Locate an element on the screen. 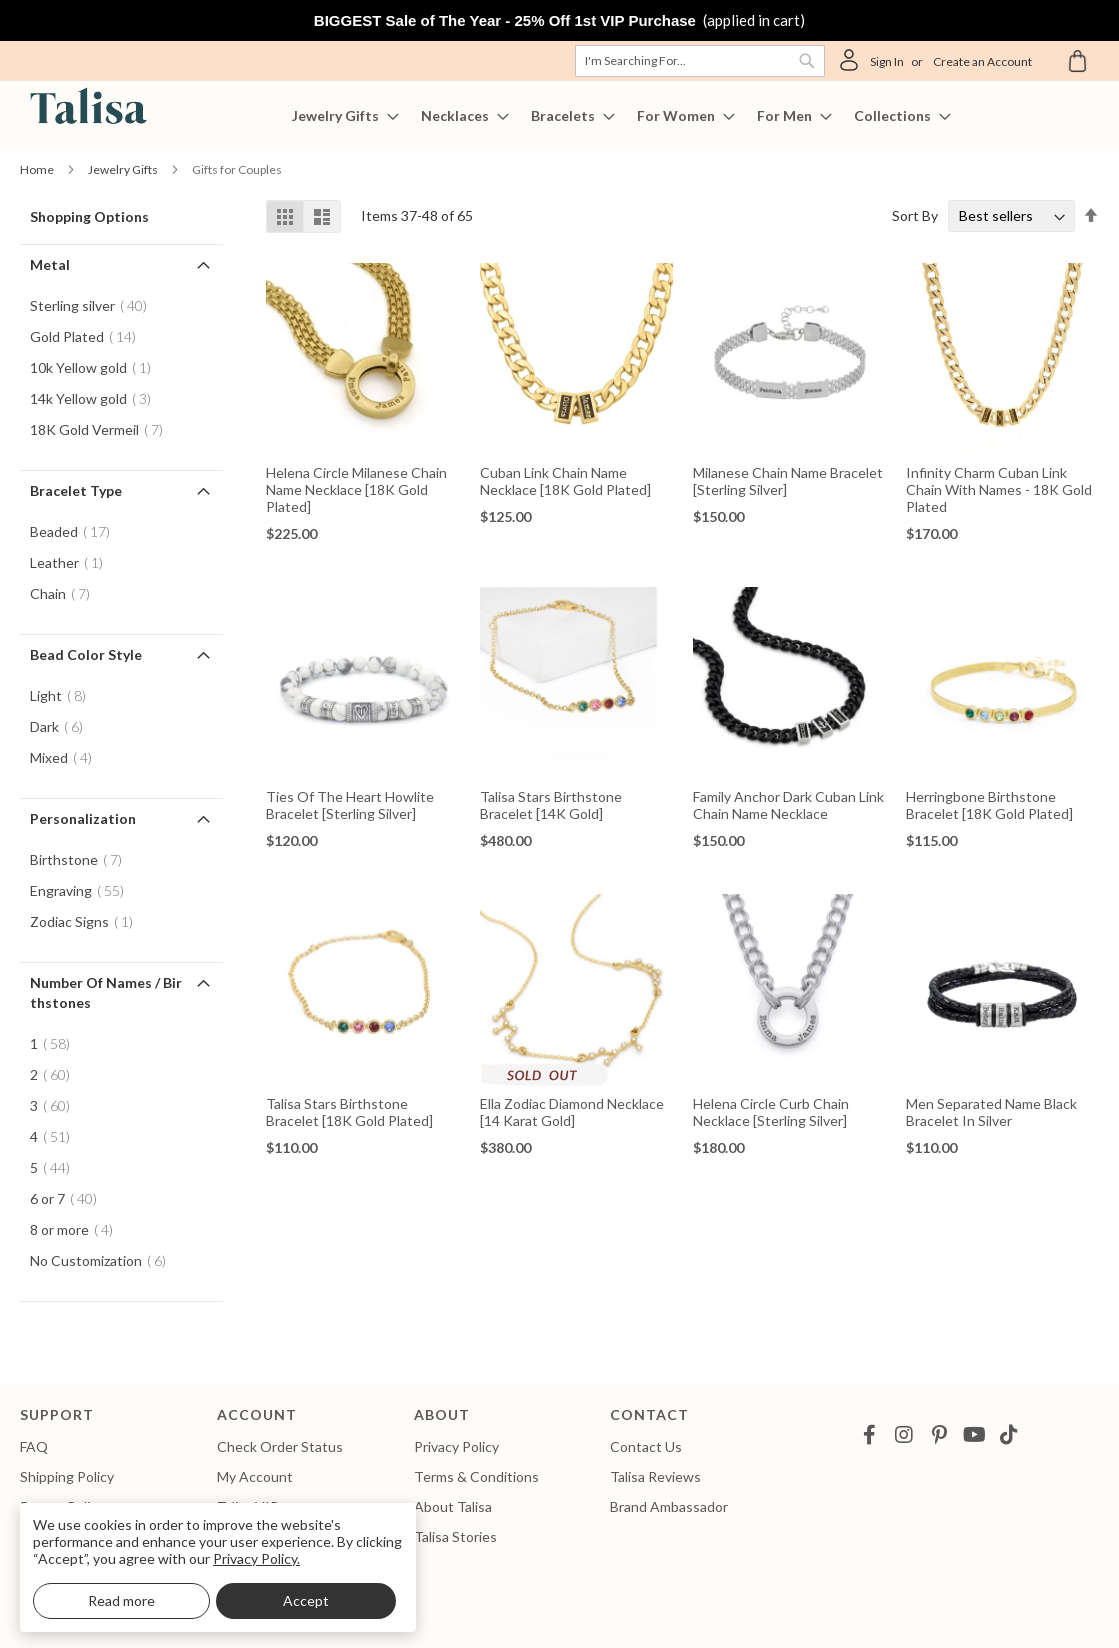 This screenshot has height=1648, width=1119. Bracelet Type [tab] is located at coordinates (76, 490).